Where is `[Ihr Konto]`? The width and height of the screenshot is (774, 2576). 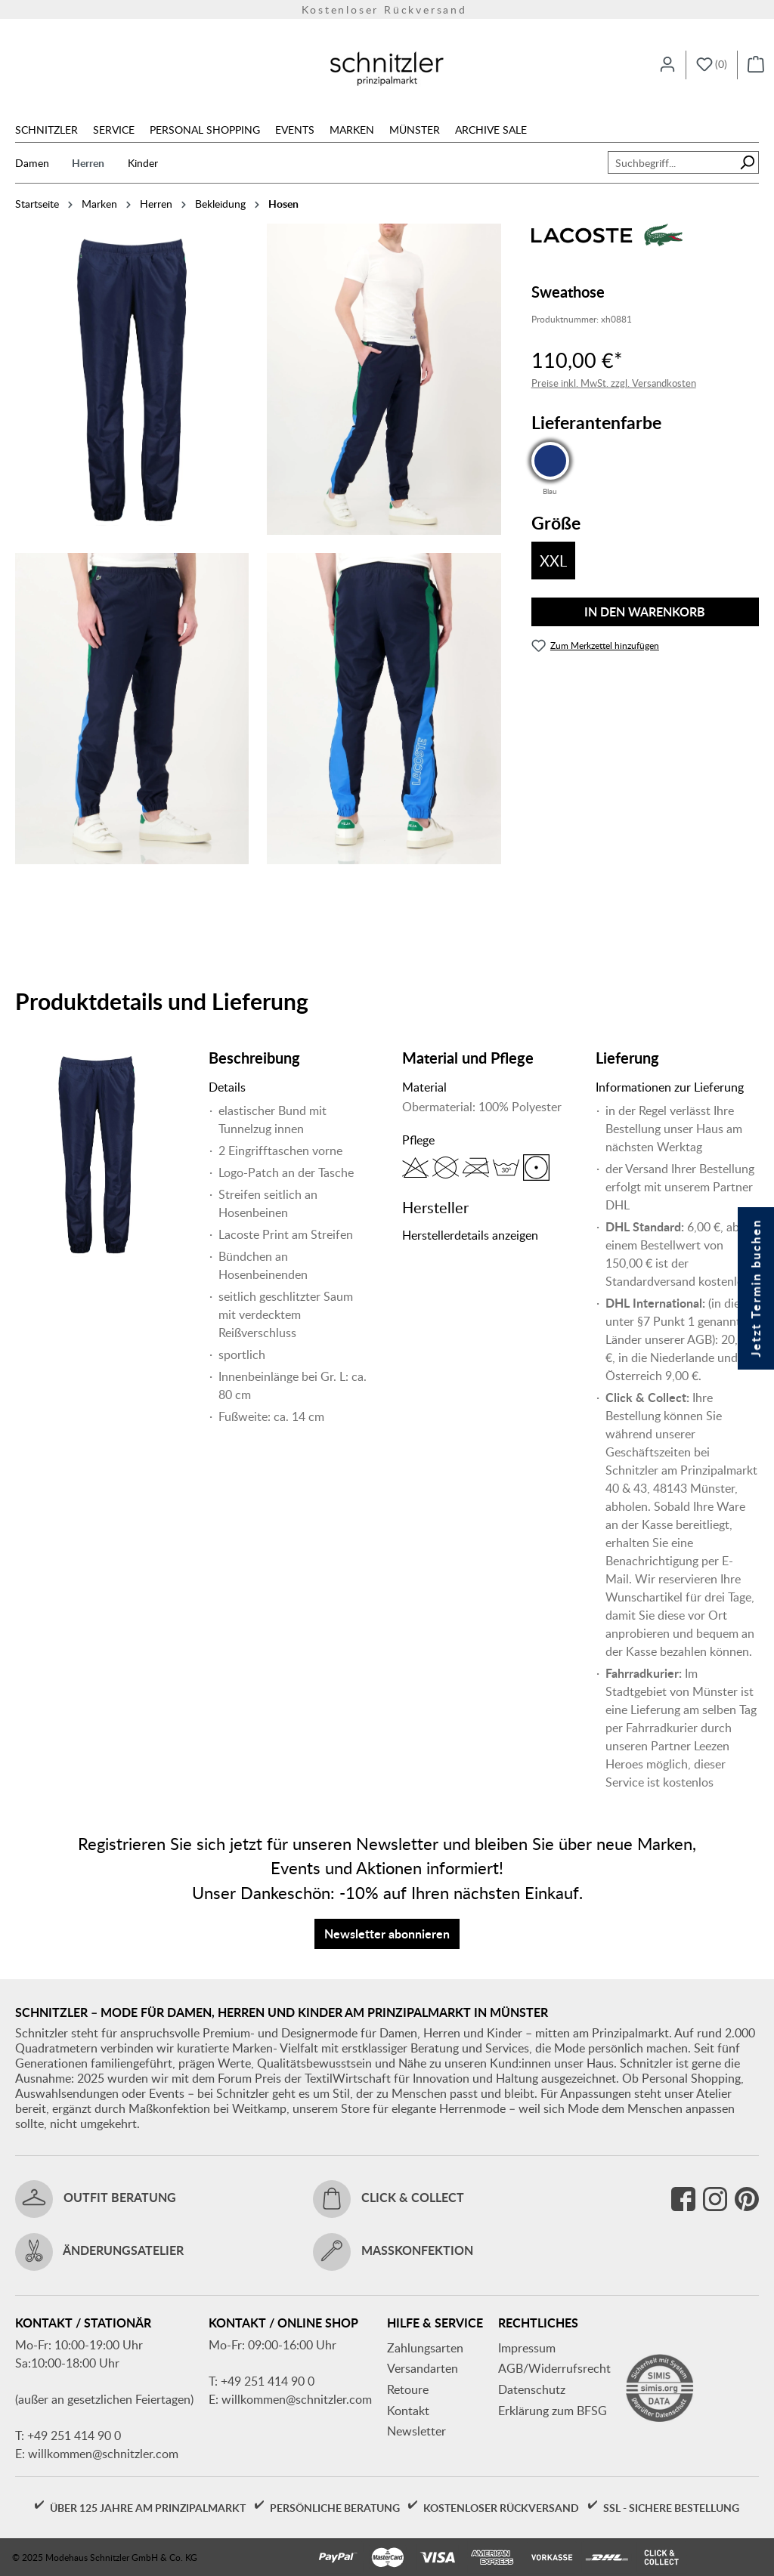 [Ihr Konto] is located at coordinates (667, 65).